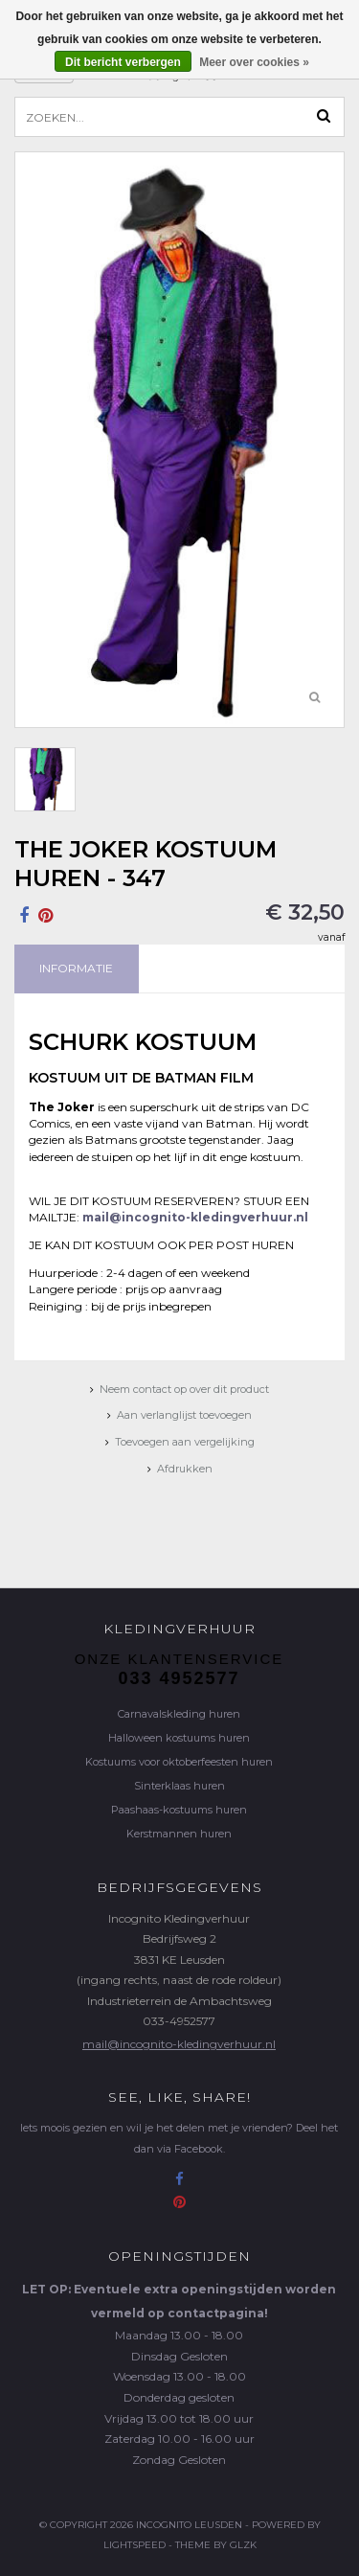  Describe the element at coordinates (243, 2545) in the screenshot. I see `GLZK` at that location.